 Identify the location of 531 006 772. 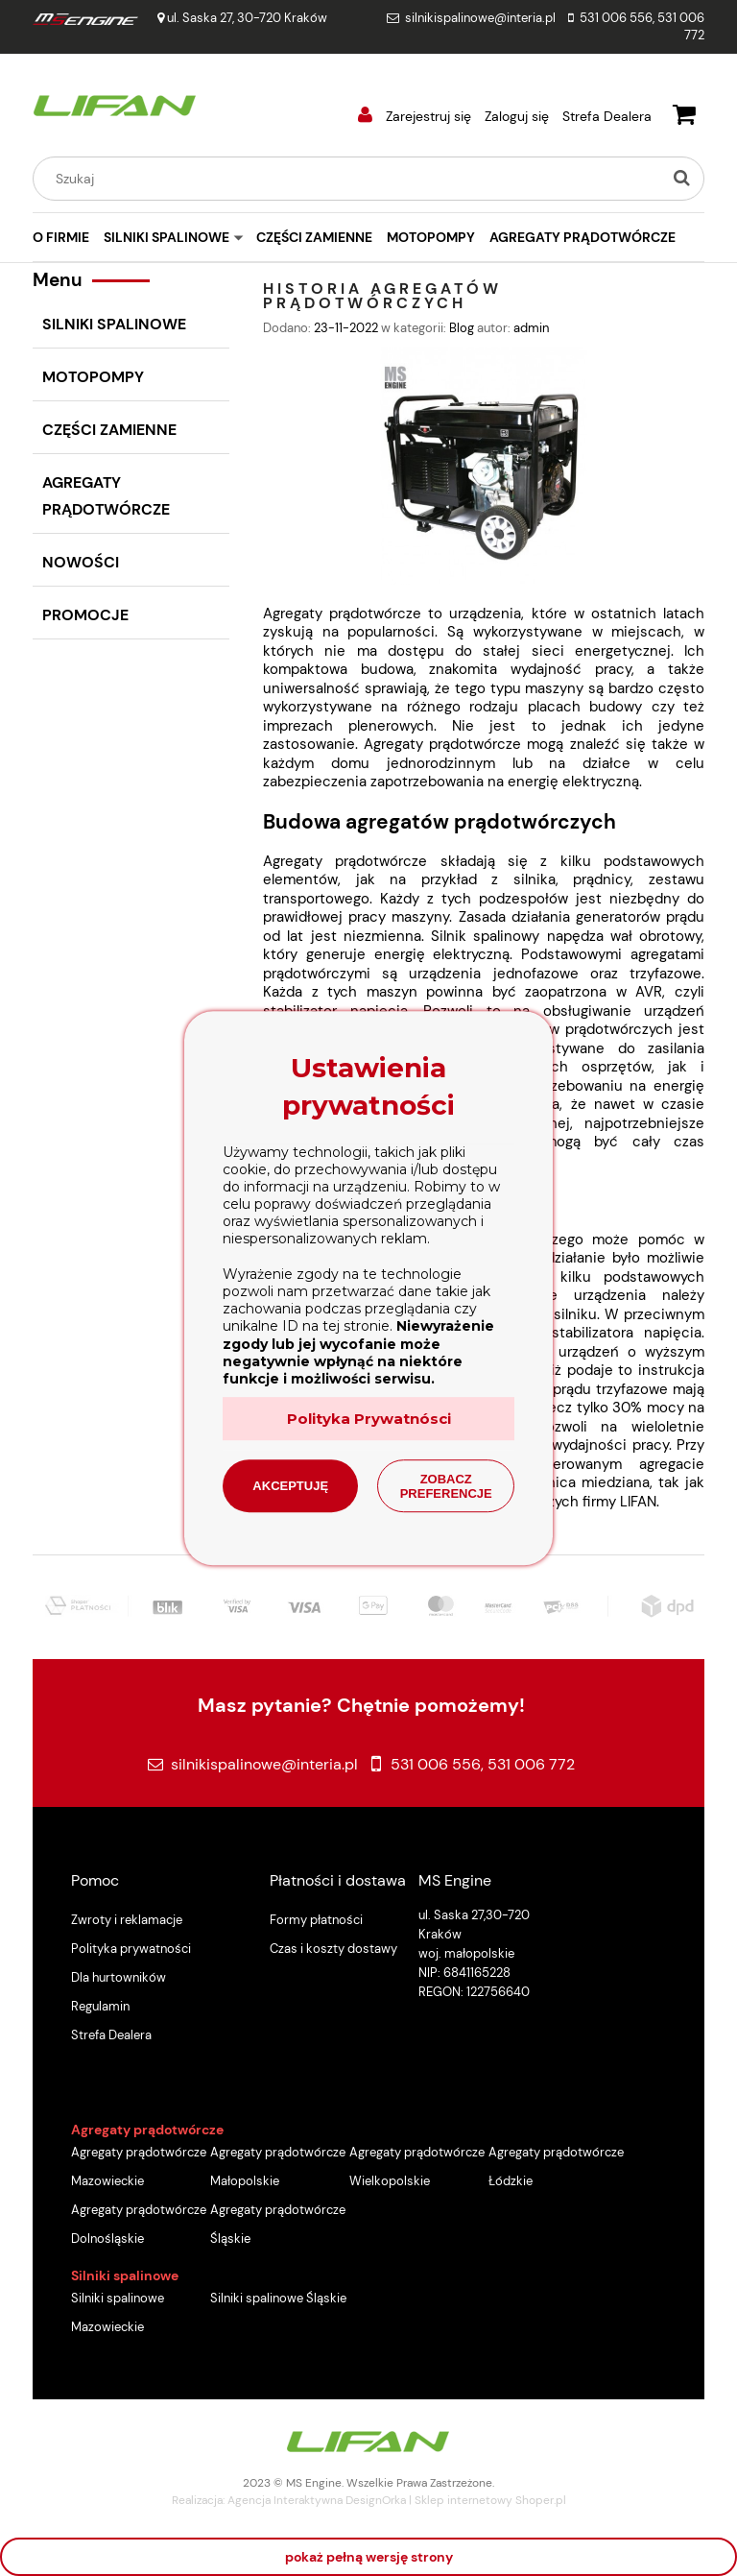
(531, 1764).